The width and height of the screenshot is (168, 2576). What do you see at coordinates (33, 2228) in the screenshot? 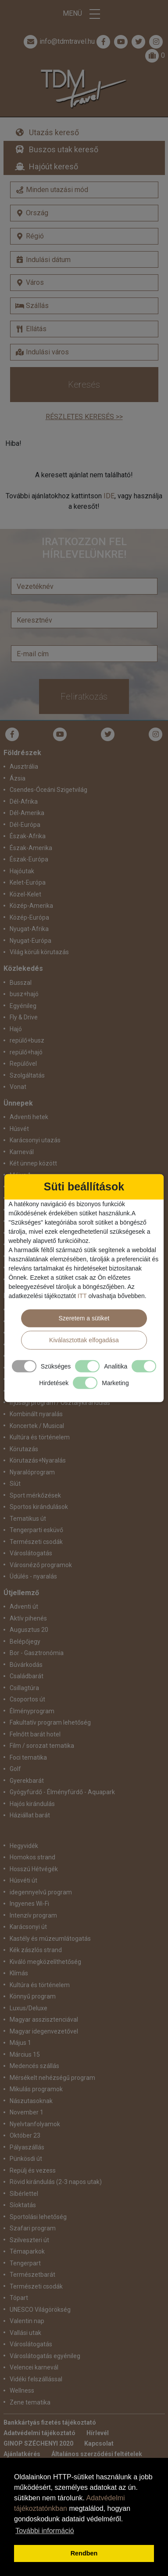
I see `Szafari program` at bounding box center [33, 2228].